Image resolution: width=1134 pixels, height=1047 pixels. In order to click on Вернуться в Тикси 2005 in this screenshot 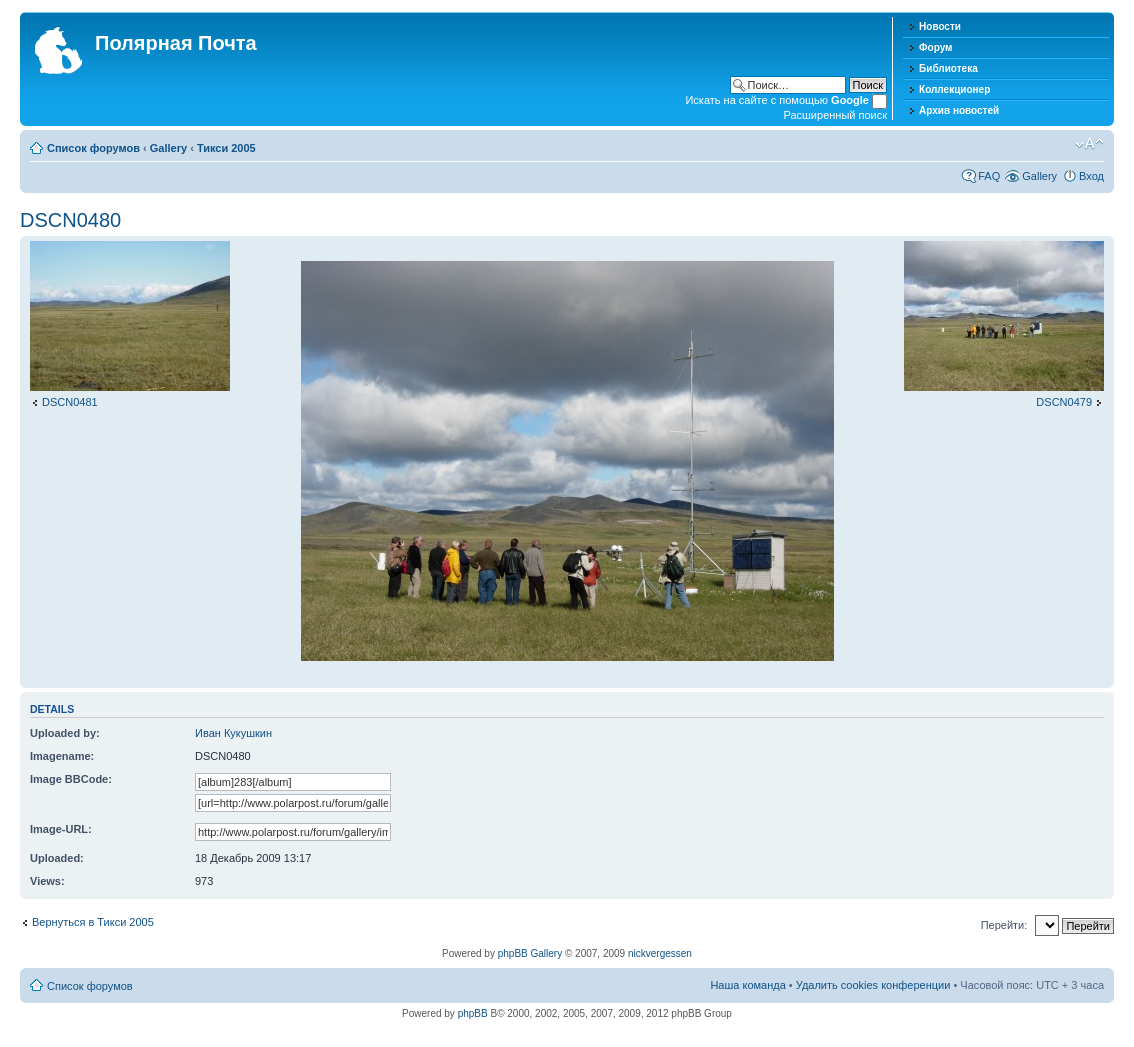, I will do `click(93, 922)`.